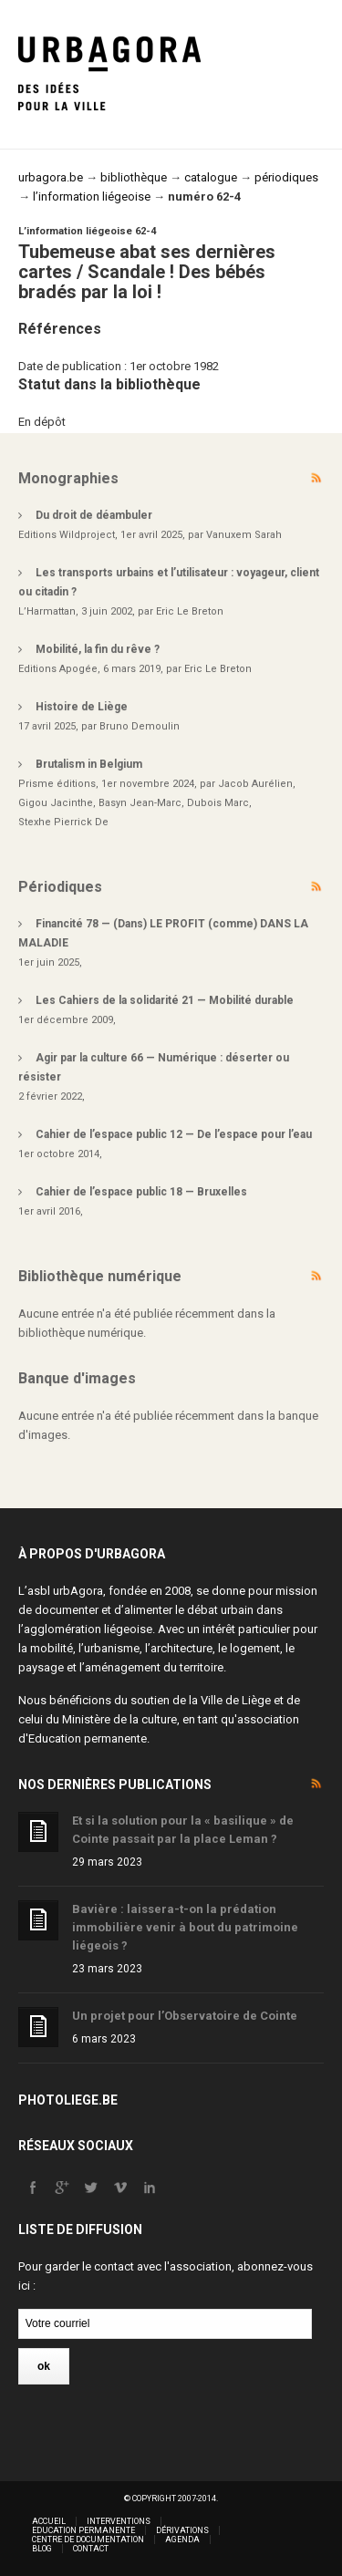  I want to click on Dubois Marc, so click(218, 803).